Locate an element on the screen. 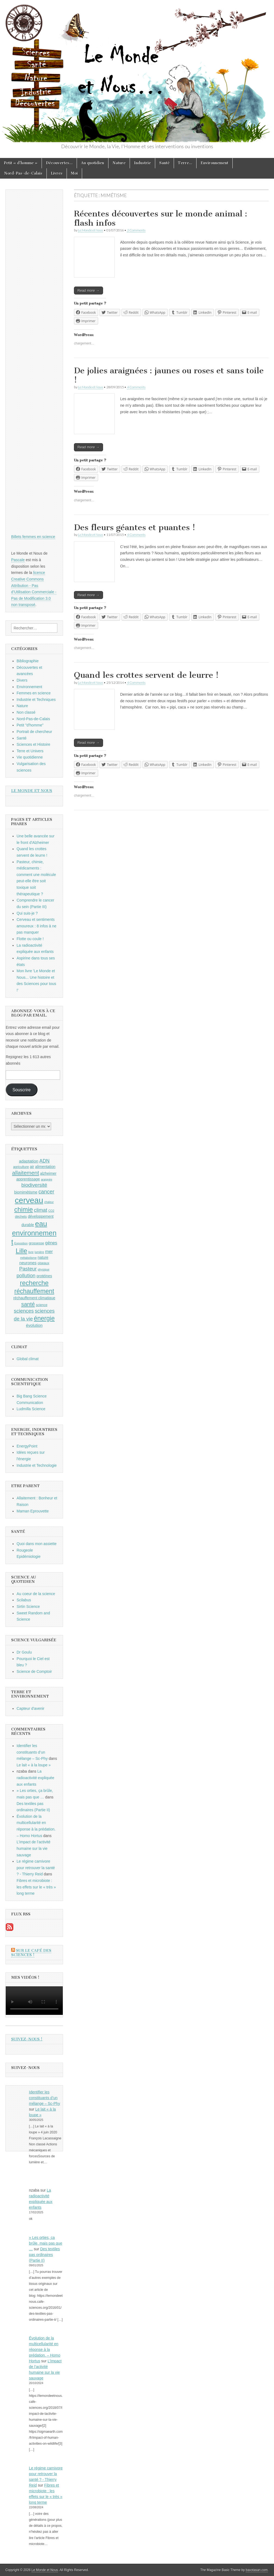 Image resolution: width=274 pixels, height=2576 pixels. Souscrire is located at coordinates (22, 1089).